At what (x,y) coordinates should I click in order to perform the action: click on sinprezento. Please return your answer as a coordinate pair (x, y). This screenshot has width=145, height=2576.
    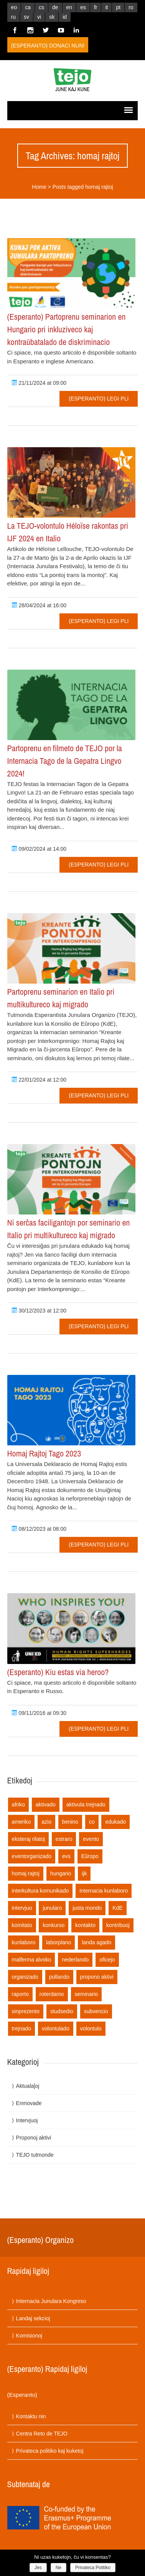
    Looking at the image, I should click on (26, 2011).